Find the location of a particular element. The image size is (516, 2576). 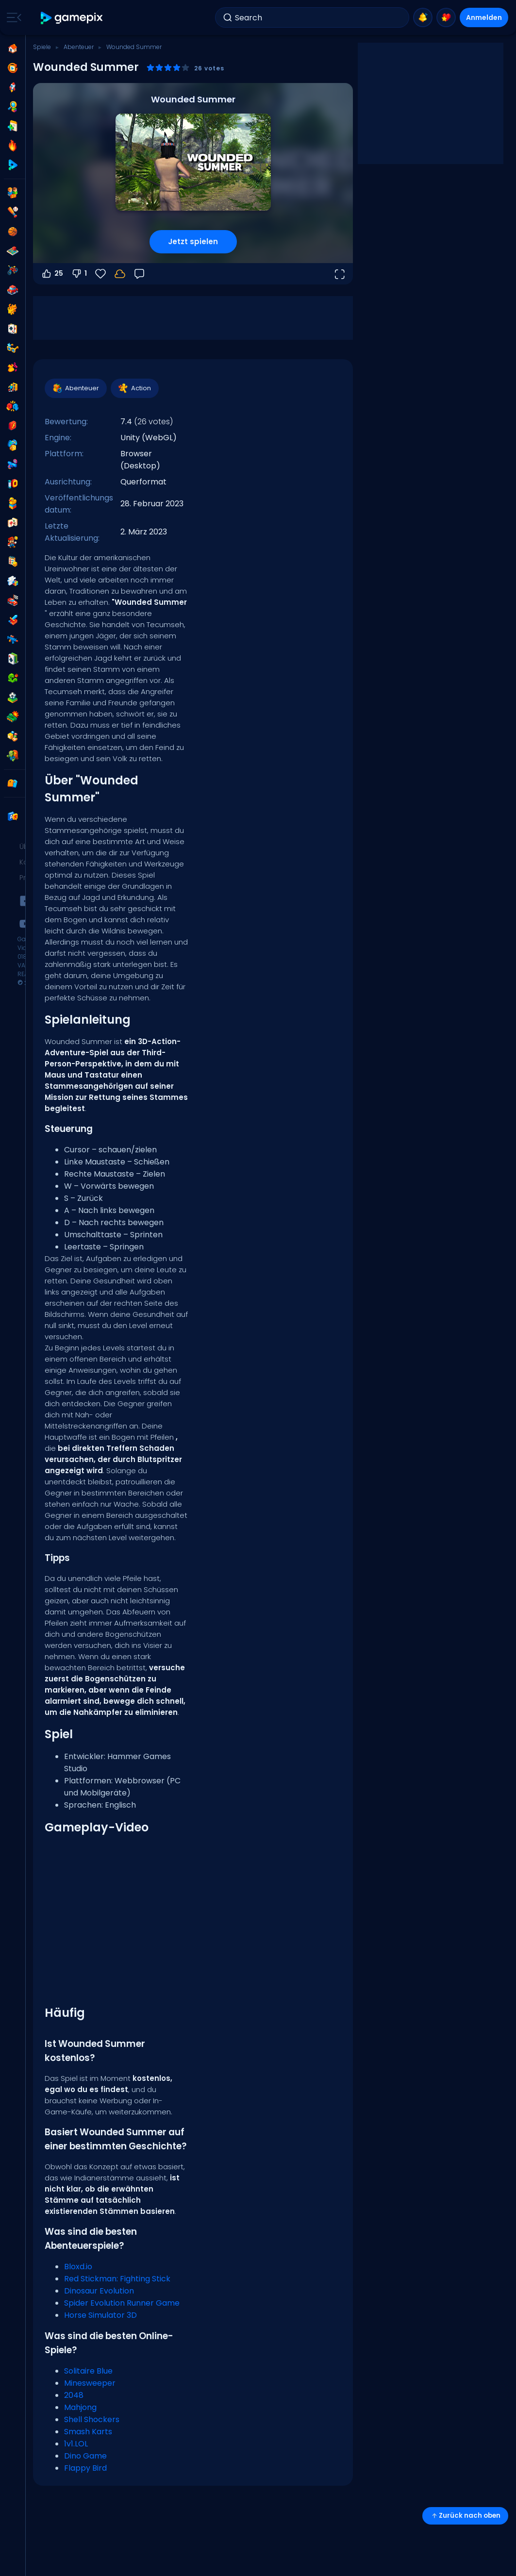

Horse Simulator 3D is located at coordinates (100, 2315).